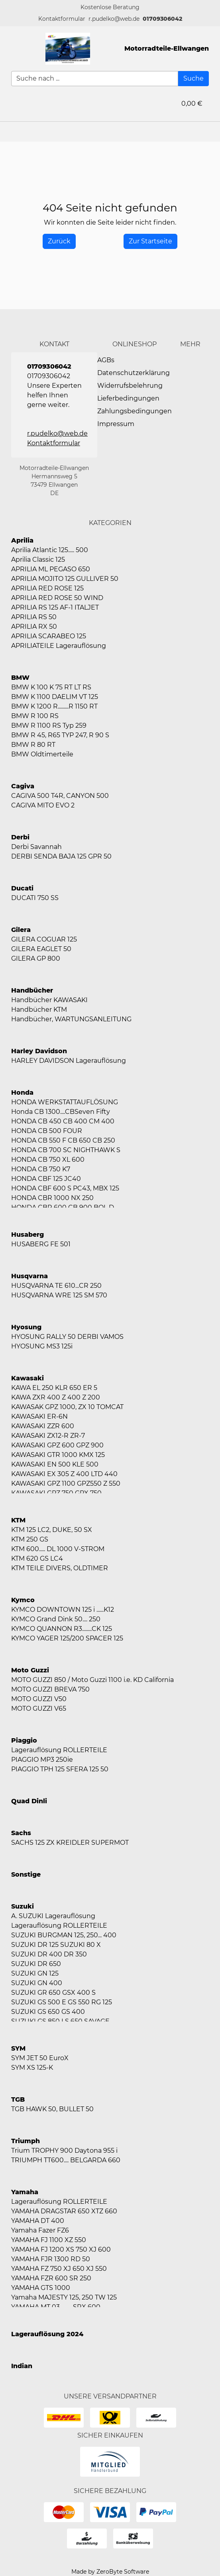 The image size is (220, 2576). What do you see at coordinates (54, 706) in the screenshot?
I see `BMW K 1200 R.........R 1150 RT` at bounding box center [54, 706].